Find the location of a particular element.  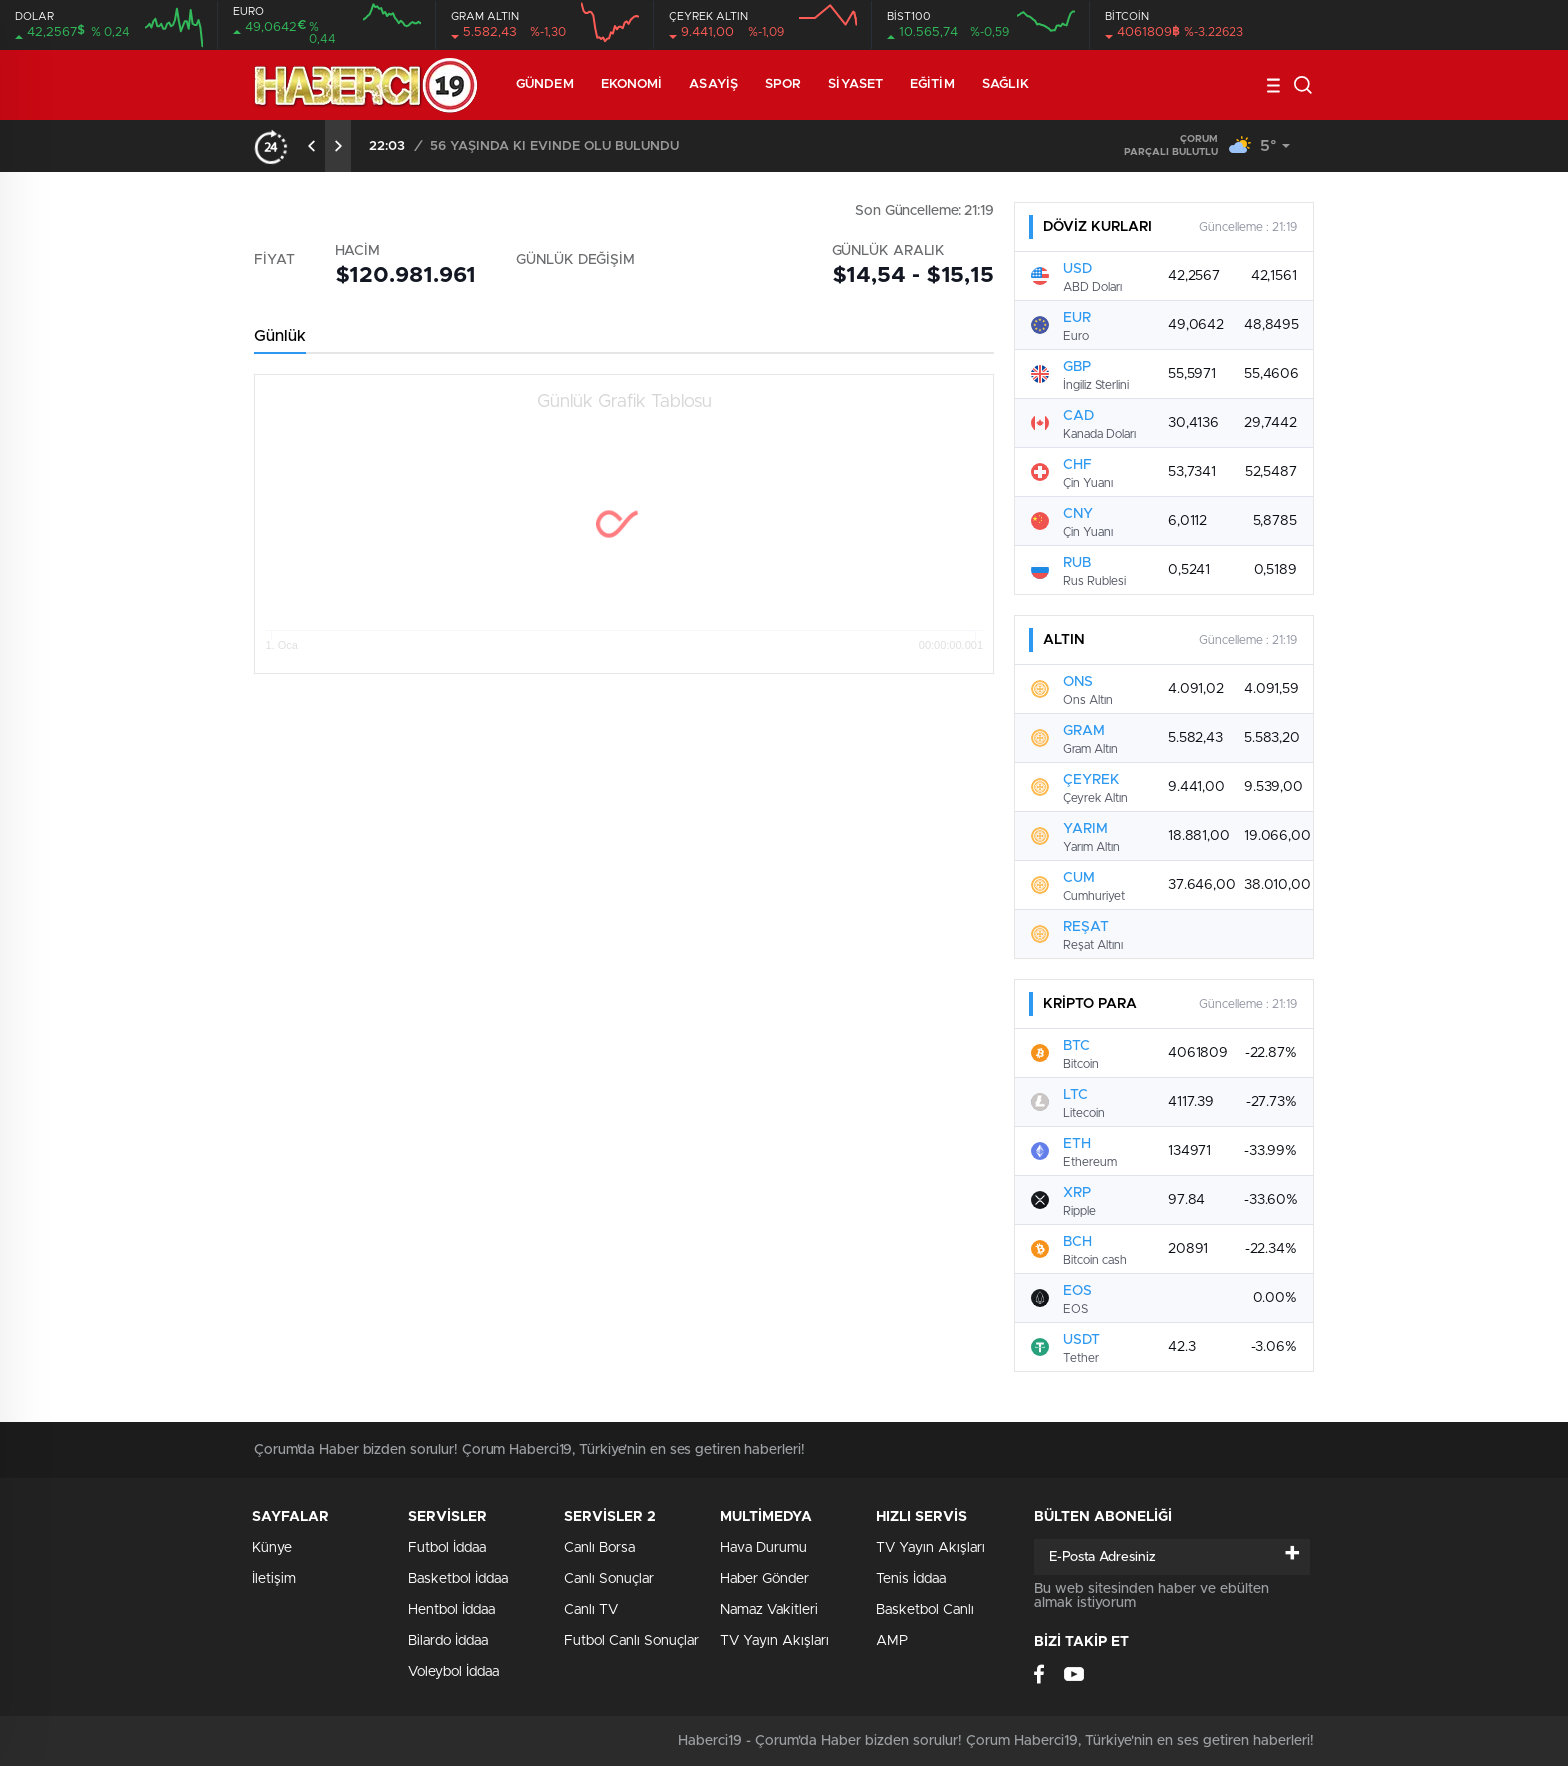

Künye is located at coordinates (272, 1548).